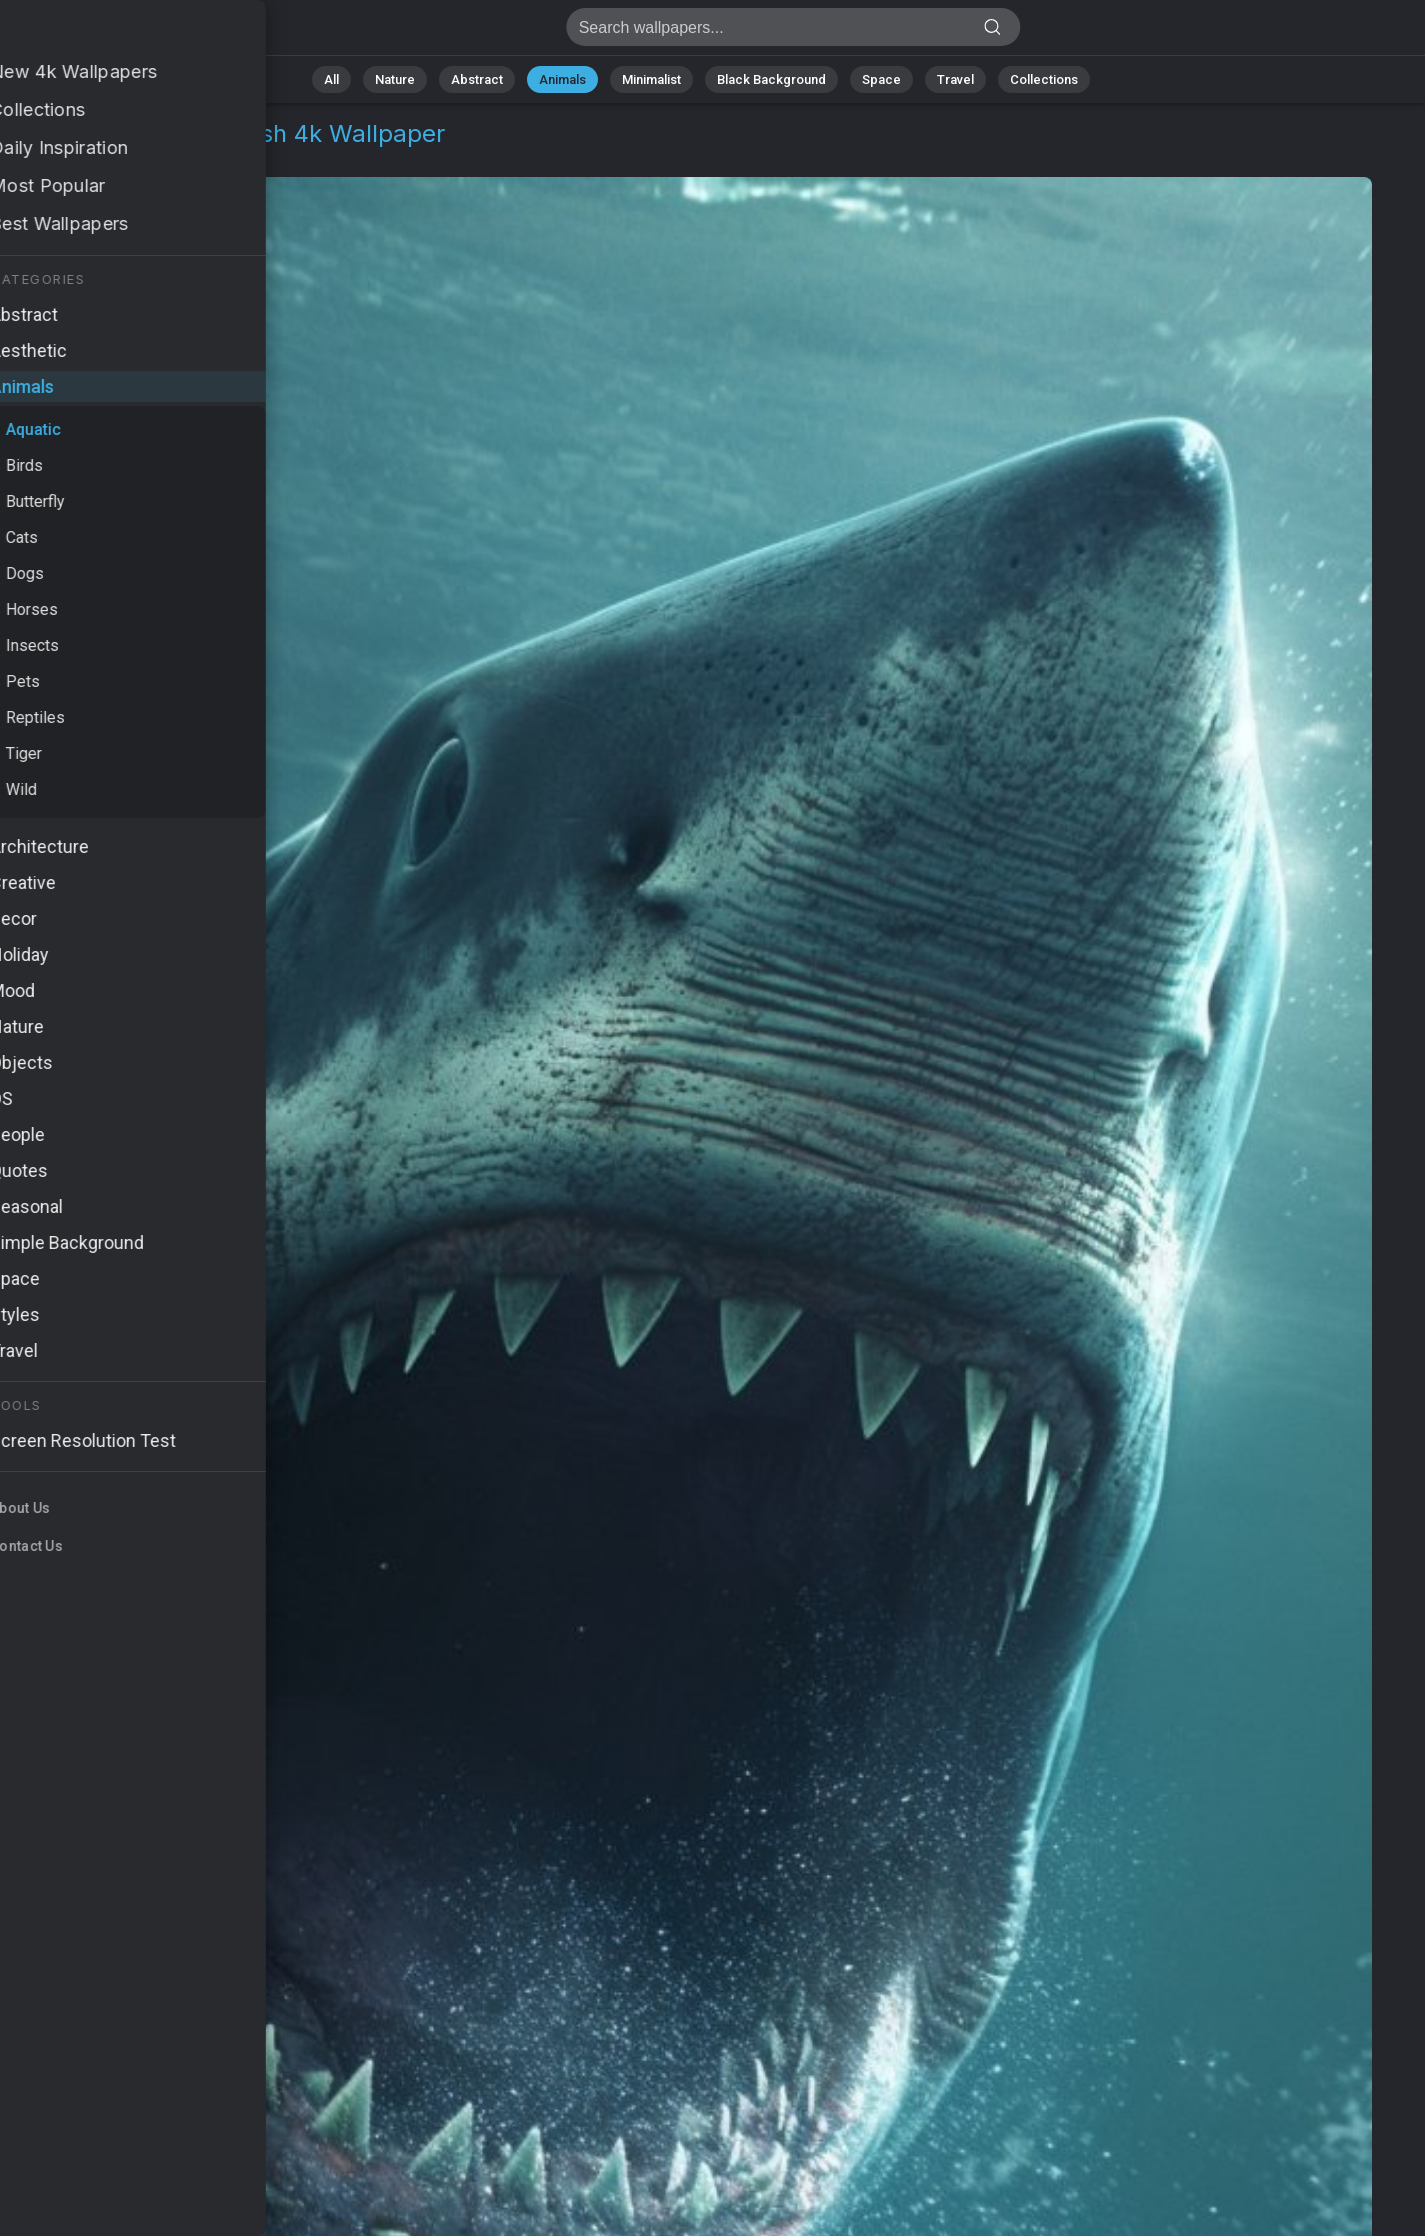 This screenshot has width=1425, height=2236. Describe the element at coordinates (395, 79) in the screenshot. I see `Nature` at that location.